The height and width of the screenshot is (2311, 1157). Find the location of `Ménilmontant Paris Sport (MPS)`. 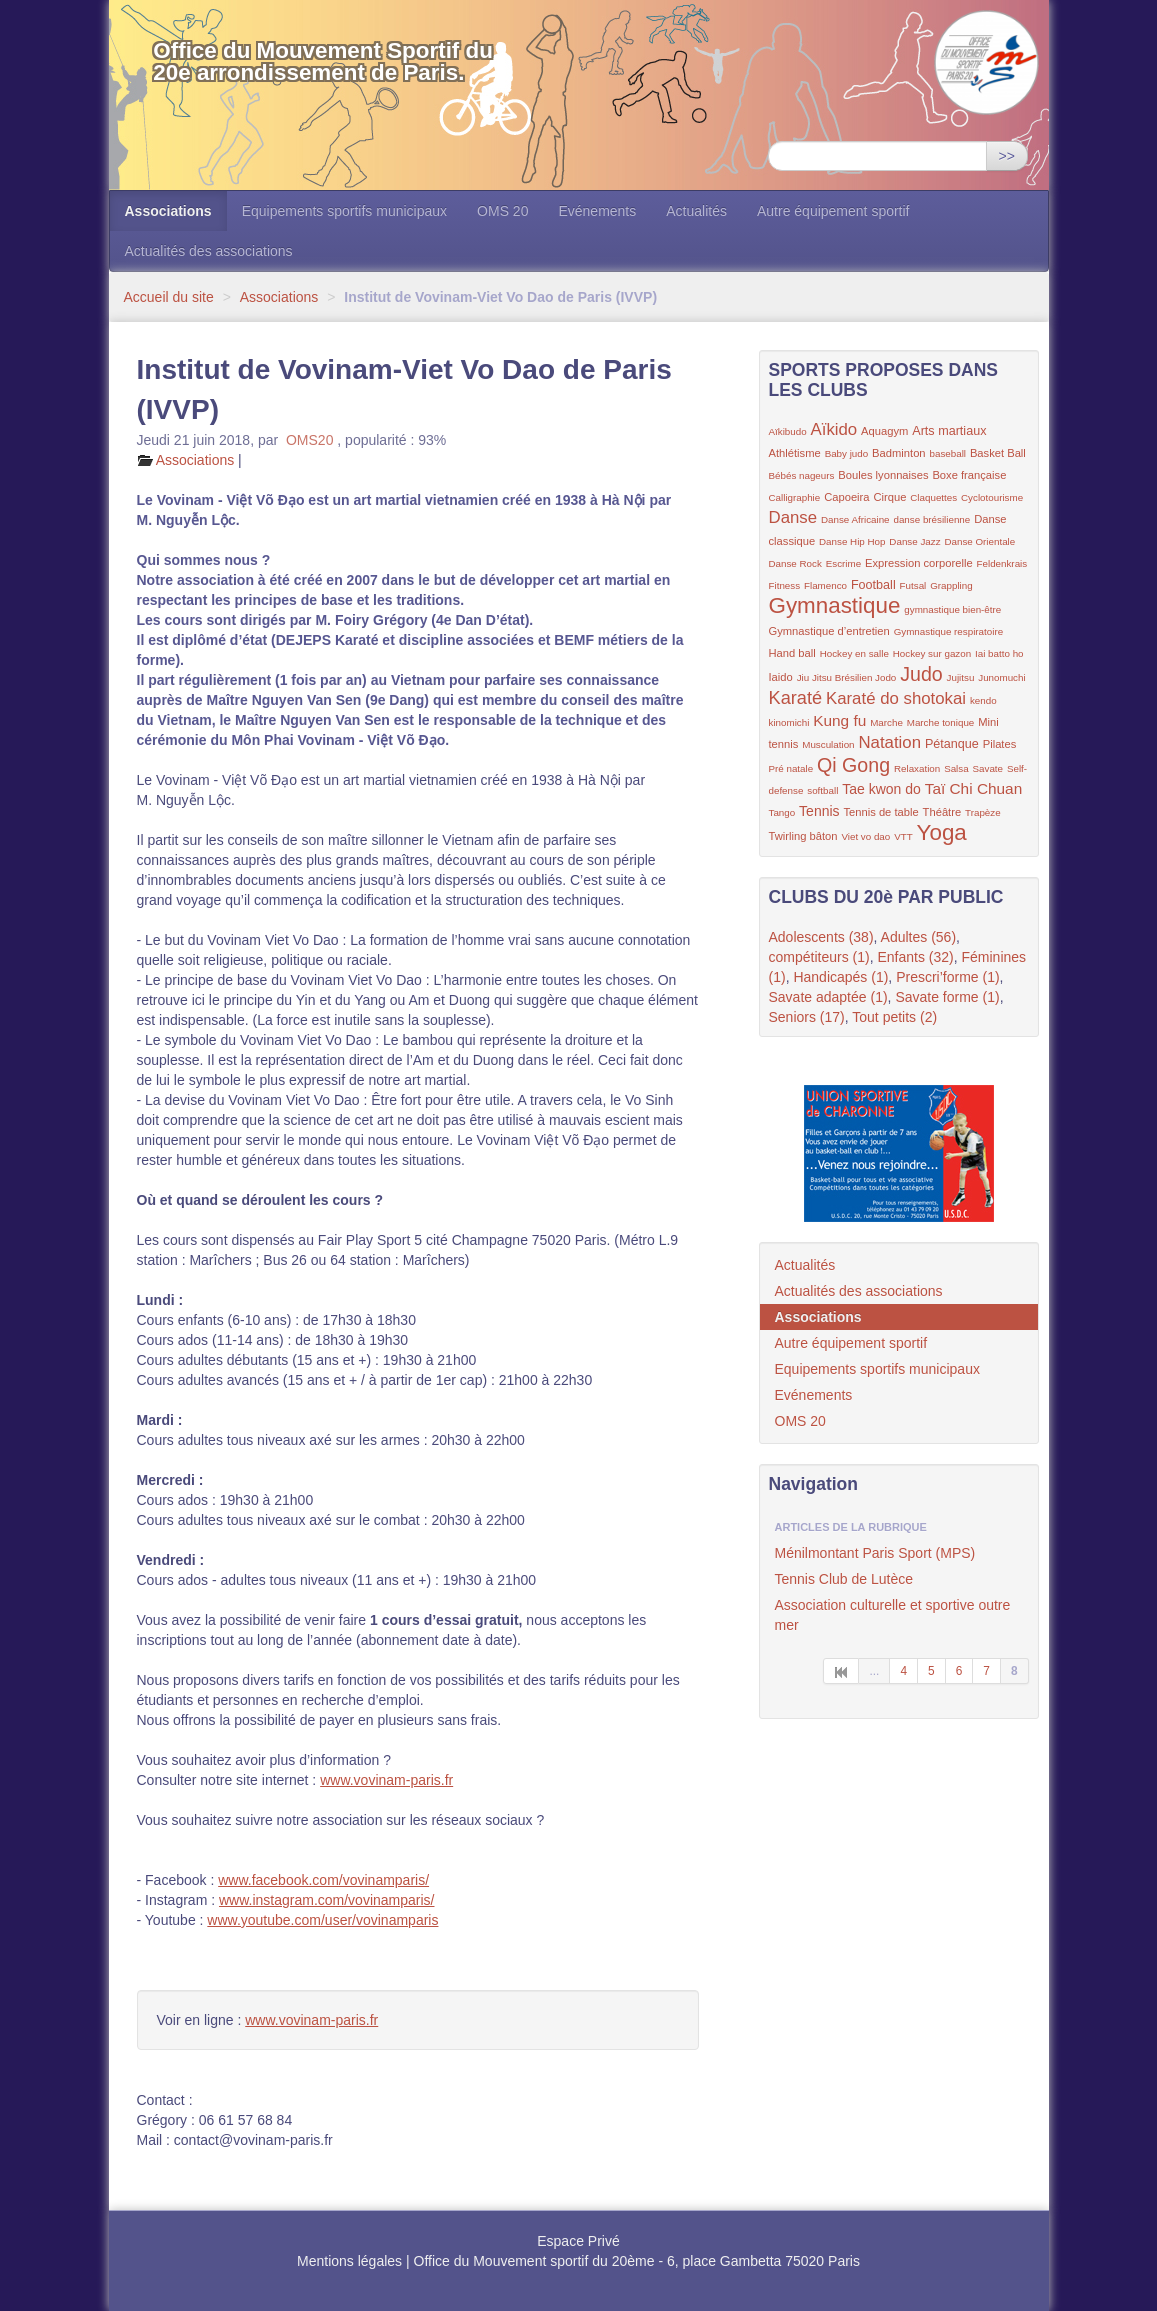

Ménilmontant Paris Sport (MPS) is located at coordinates (875, 1553).